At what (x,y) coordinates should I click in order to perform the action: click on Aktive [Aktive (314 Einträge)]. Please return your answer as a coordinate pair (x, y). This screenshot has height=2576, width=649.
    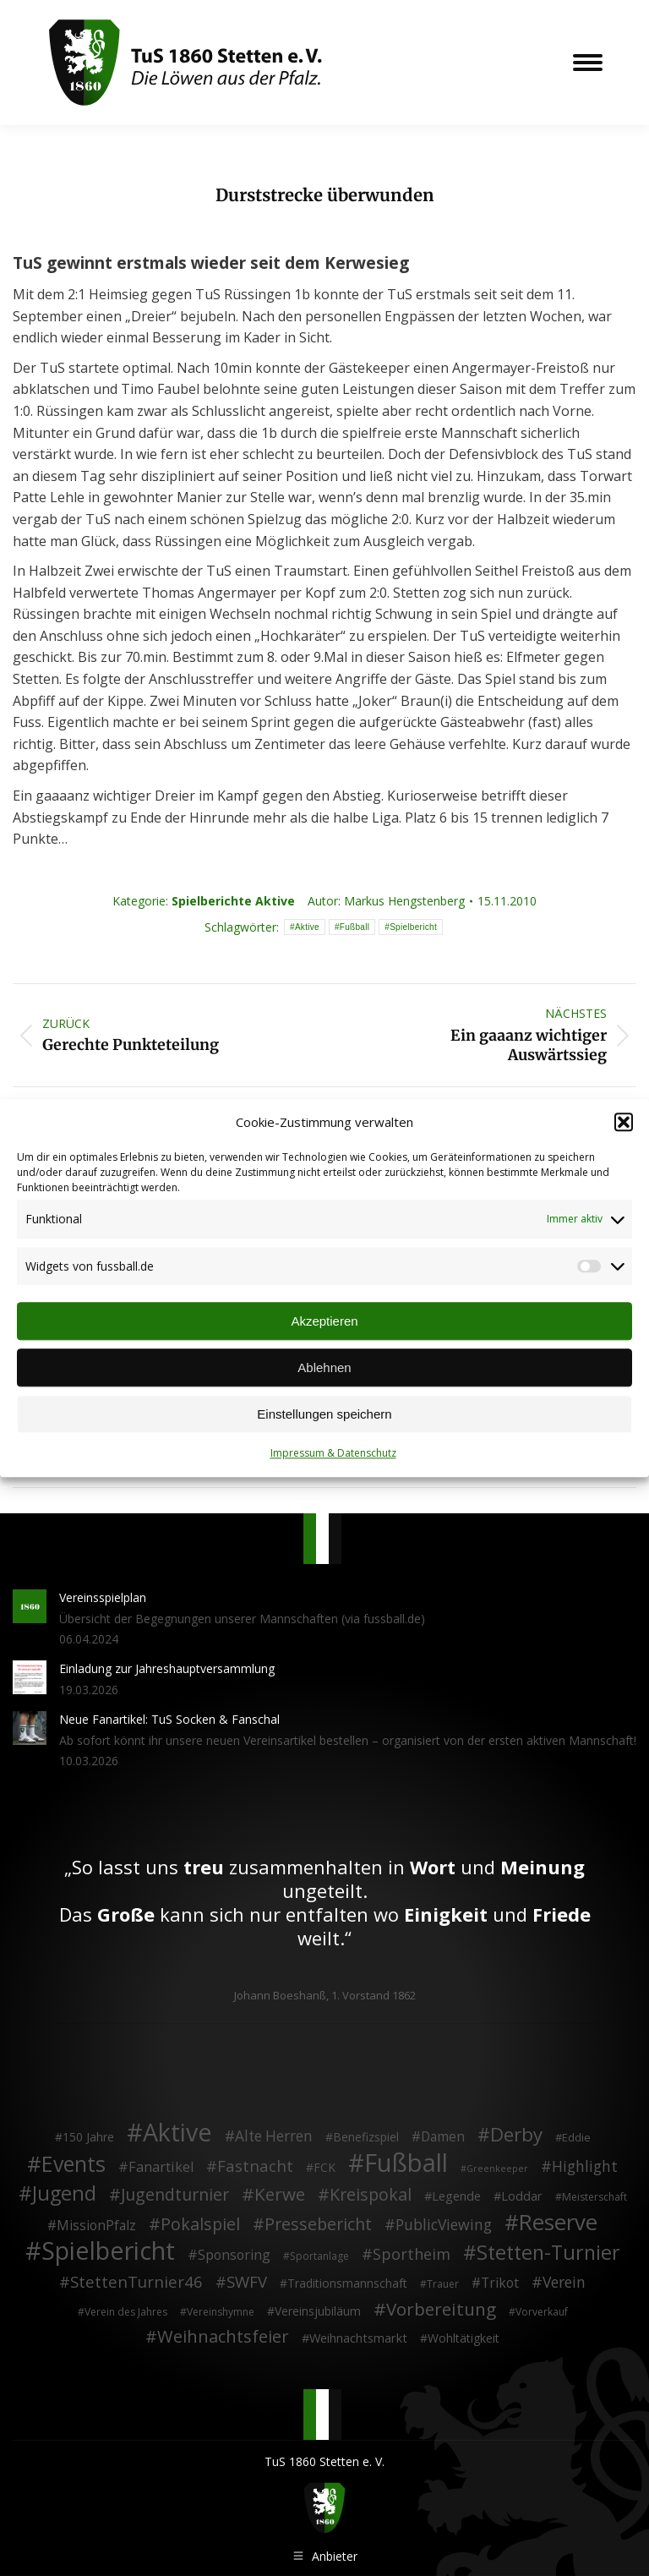
    Looking at the image, I should click on (177, 2132).